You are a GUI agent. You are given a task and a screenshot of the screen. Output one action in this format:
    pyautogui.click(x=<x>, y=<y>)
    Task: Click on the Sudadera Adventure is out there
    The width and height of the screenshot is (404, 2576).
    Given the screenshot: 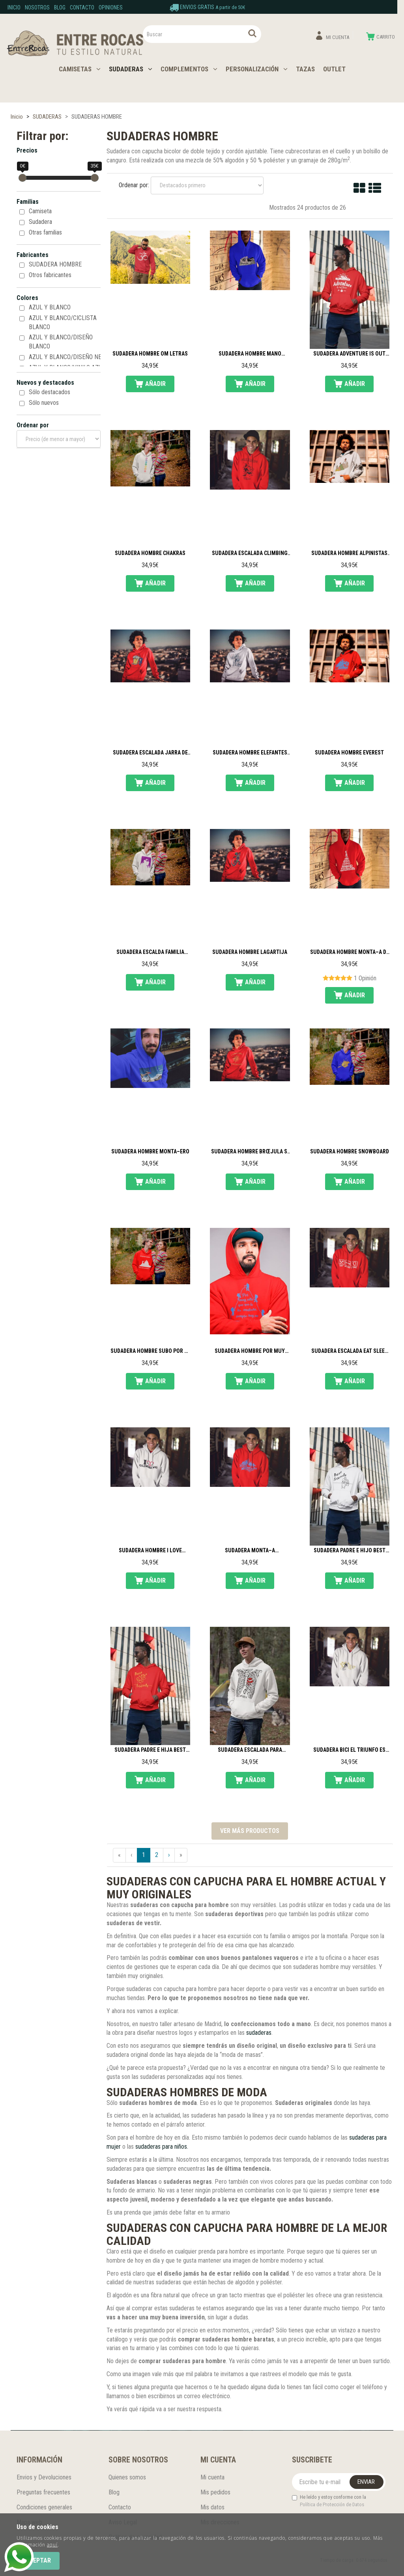 What is the action you would take?
    pyautogui.click(x=349, y=354)
    